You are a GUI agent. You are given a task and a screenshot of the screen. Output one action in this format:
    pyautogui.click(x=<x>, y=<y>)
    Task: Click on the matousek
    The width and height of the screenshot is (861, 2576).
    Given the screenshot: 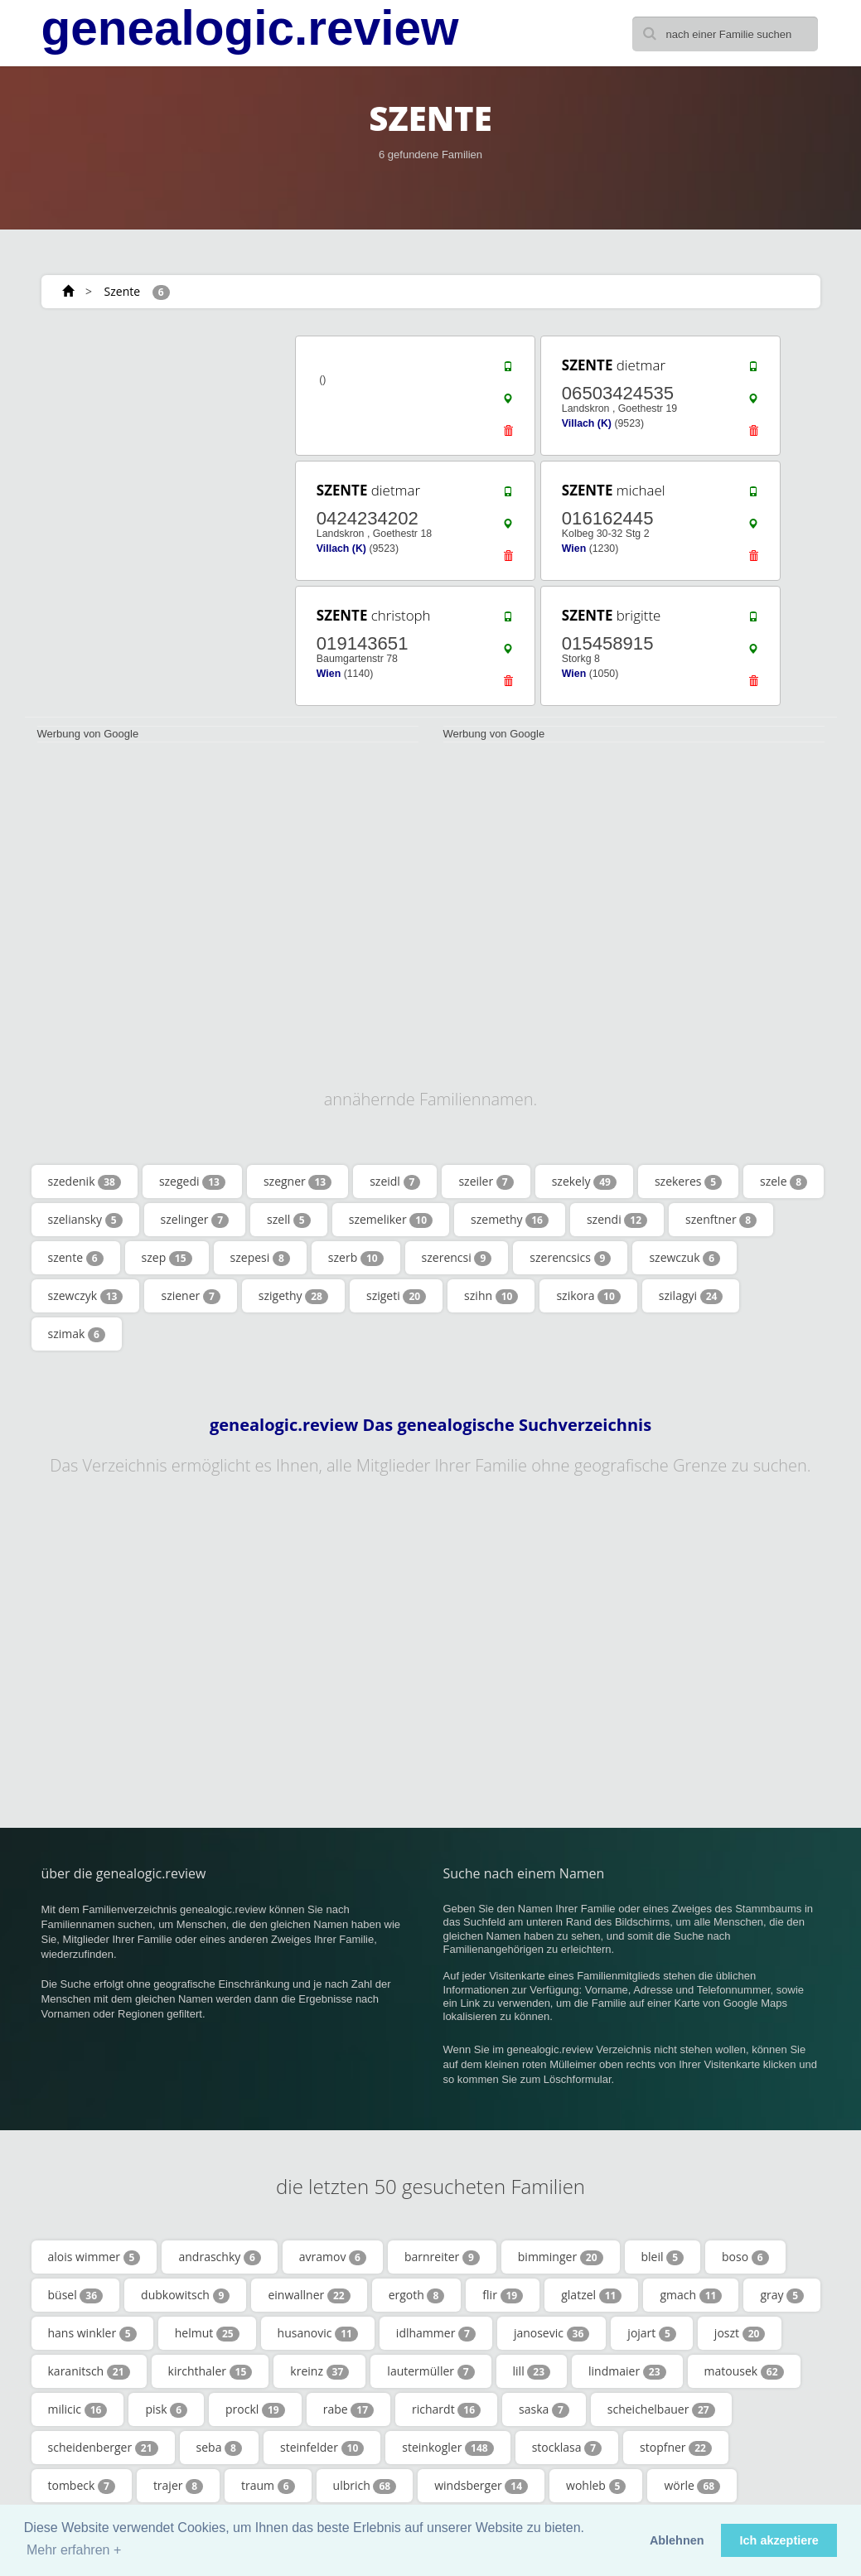 What is the action you would take?
    pyautogui.click(x=744, y=2371)
    